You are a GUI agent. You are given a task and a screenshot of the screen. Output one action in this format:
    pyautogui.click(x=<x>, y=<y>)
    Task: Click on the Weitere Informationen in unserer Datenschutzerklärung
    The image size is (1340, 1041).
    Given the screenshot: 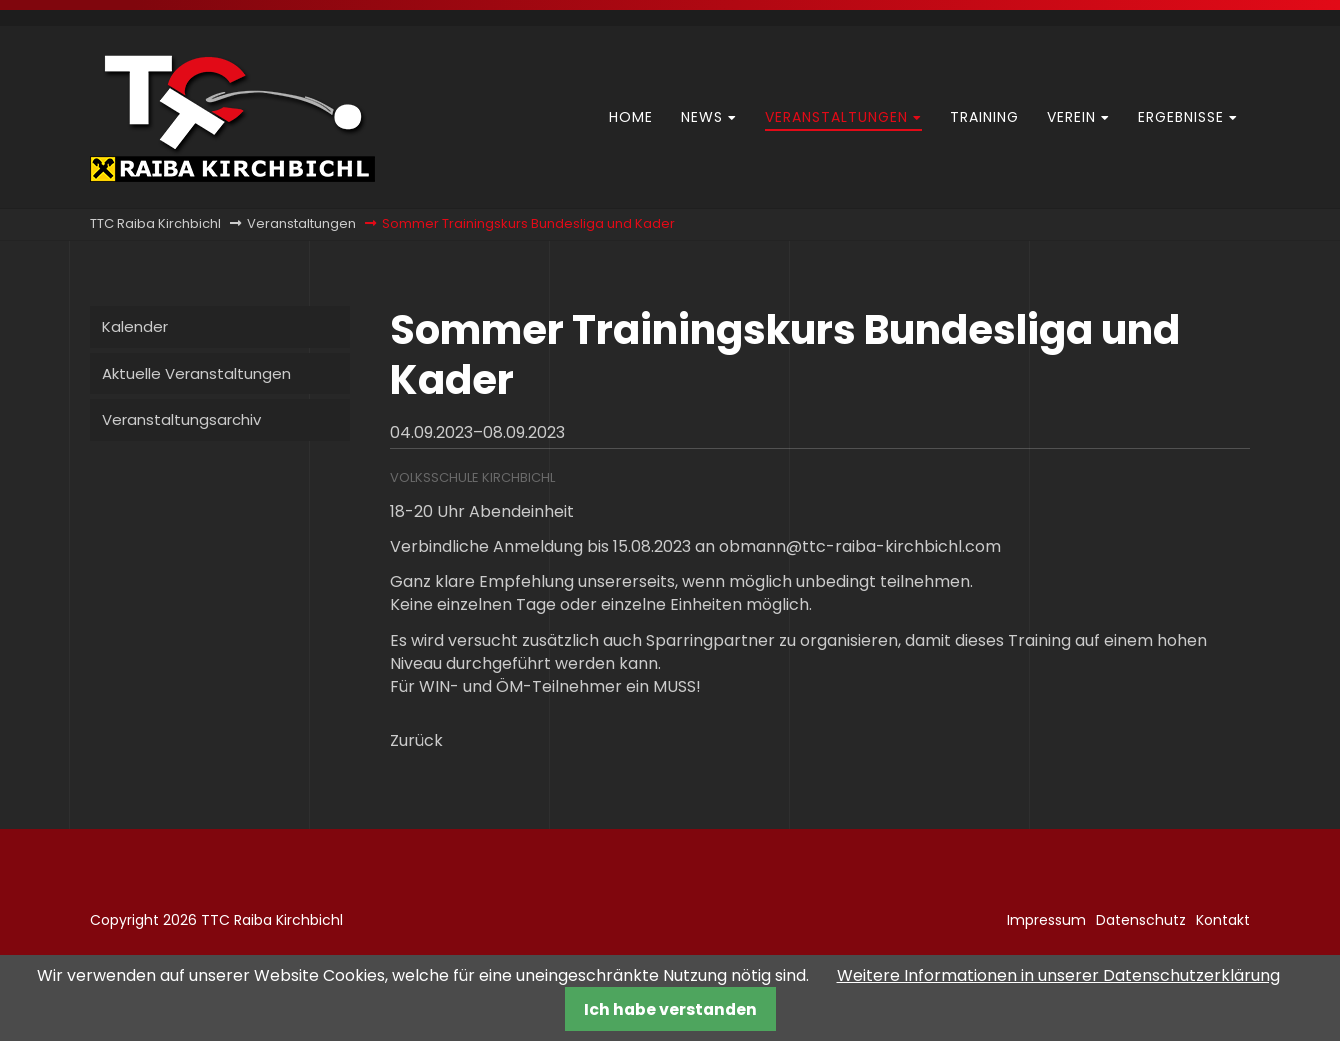 What is the action you would take?
    pyautogui.click(x=1058, y=975)
    